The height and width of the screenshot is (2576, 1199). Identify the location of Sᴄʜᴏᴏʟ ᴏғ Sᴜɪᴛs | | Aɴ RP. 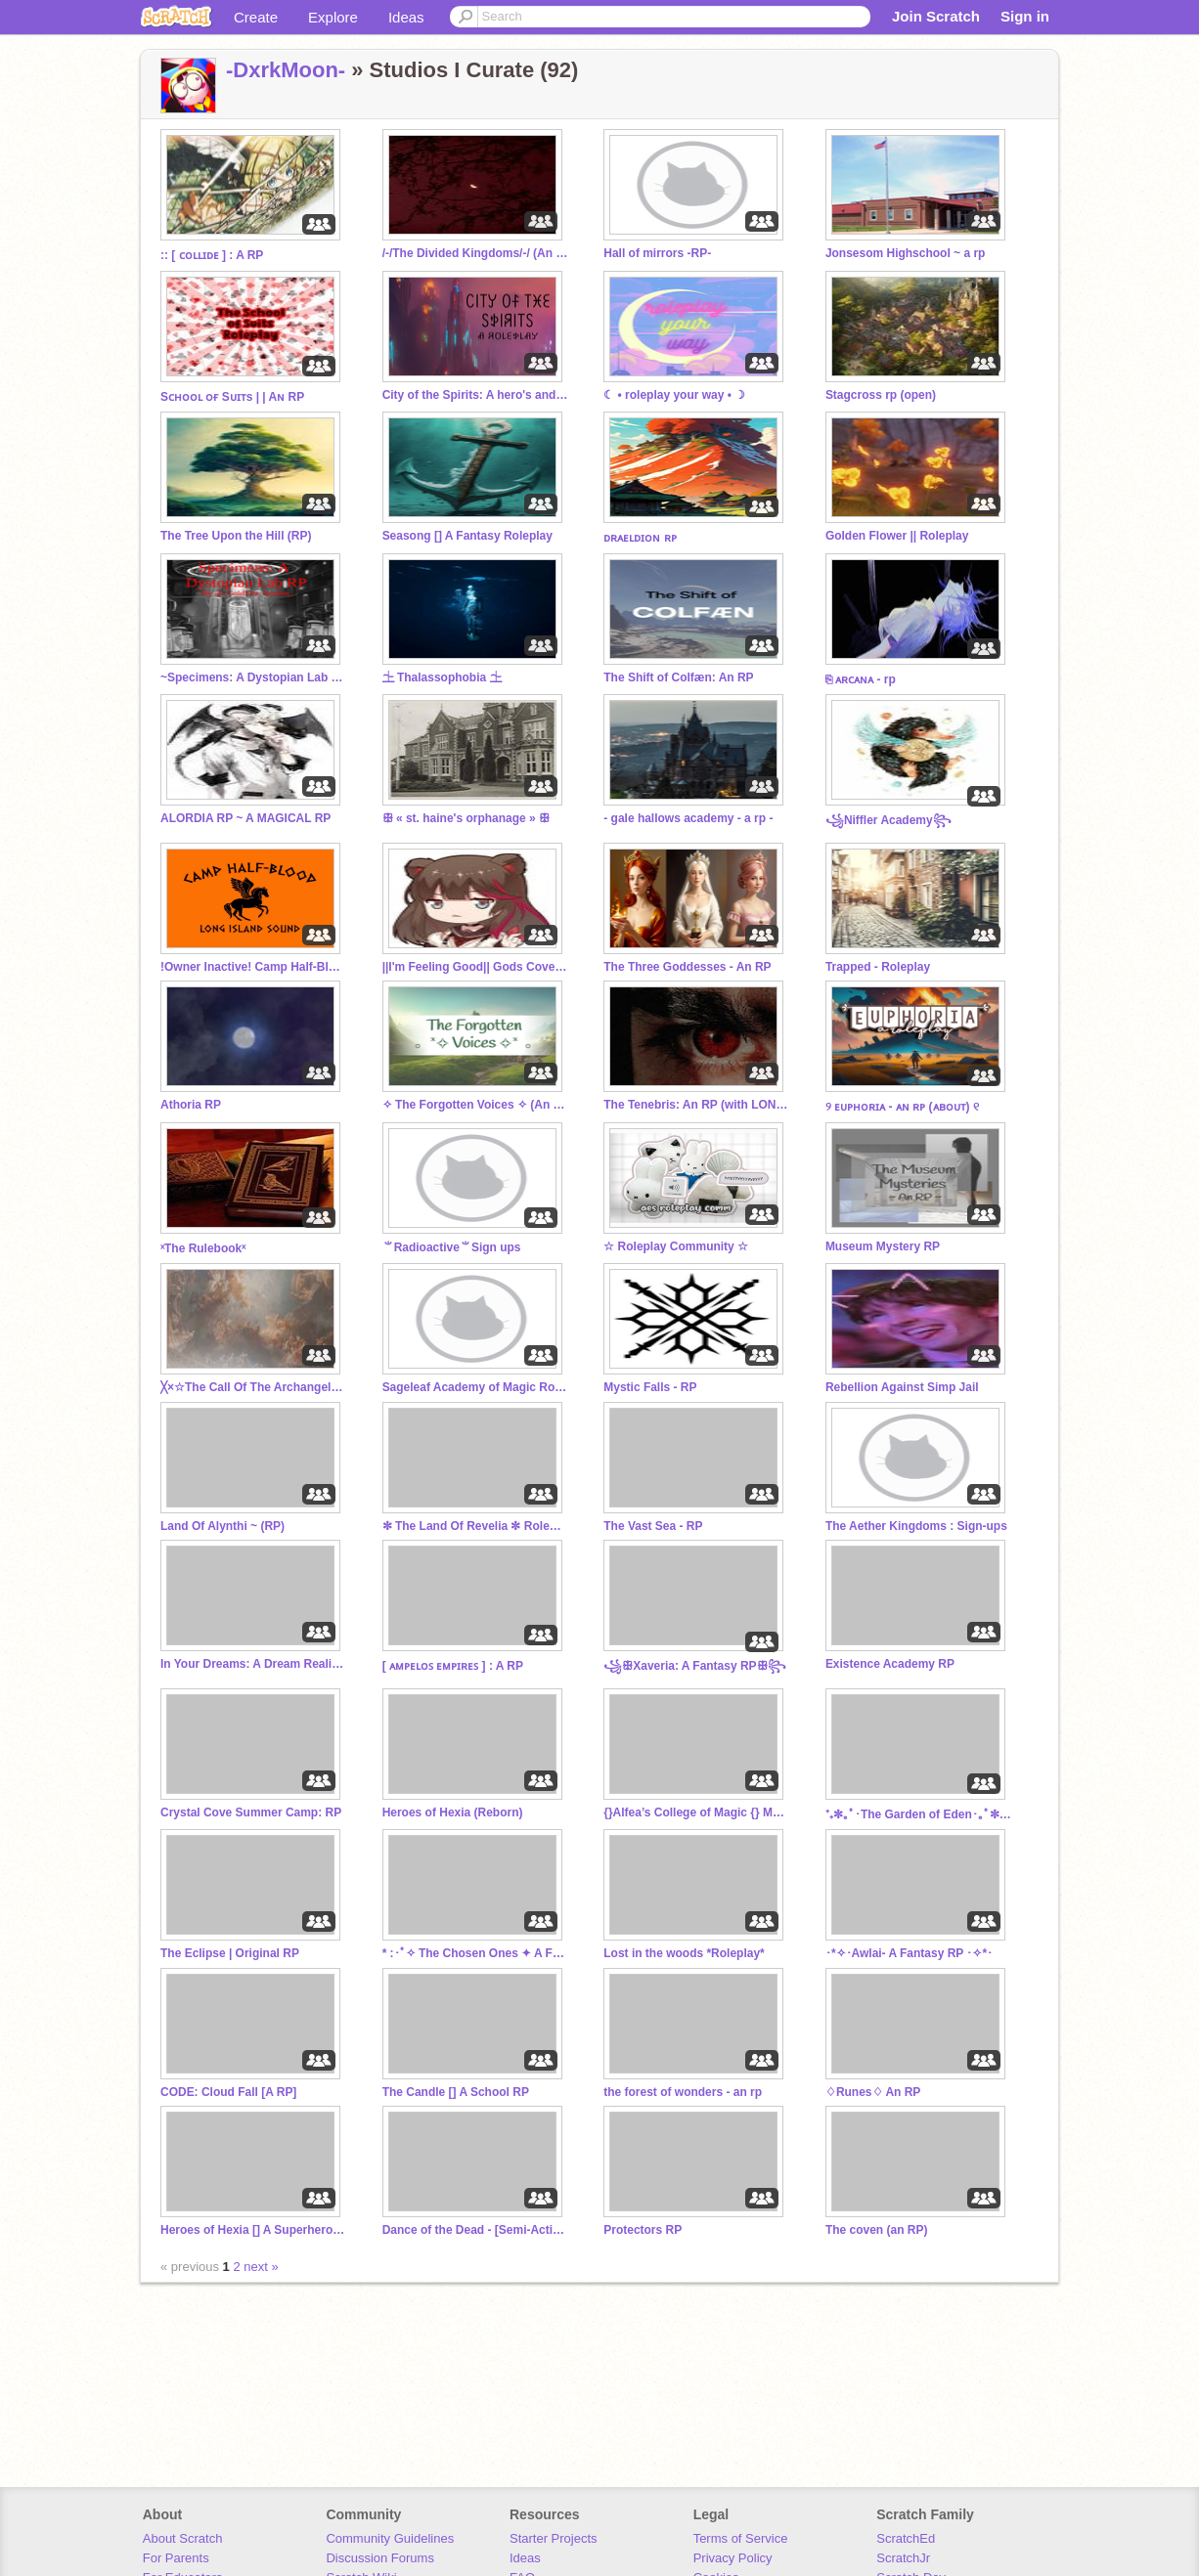
(232, 397).